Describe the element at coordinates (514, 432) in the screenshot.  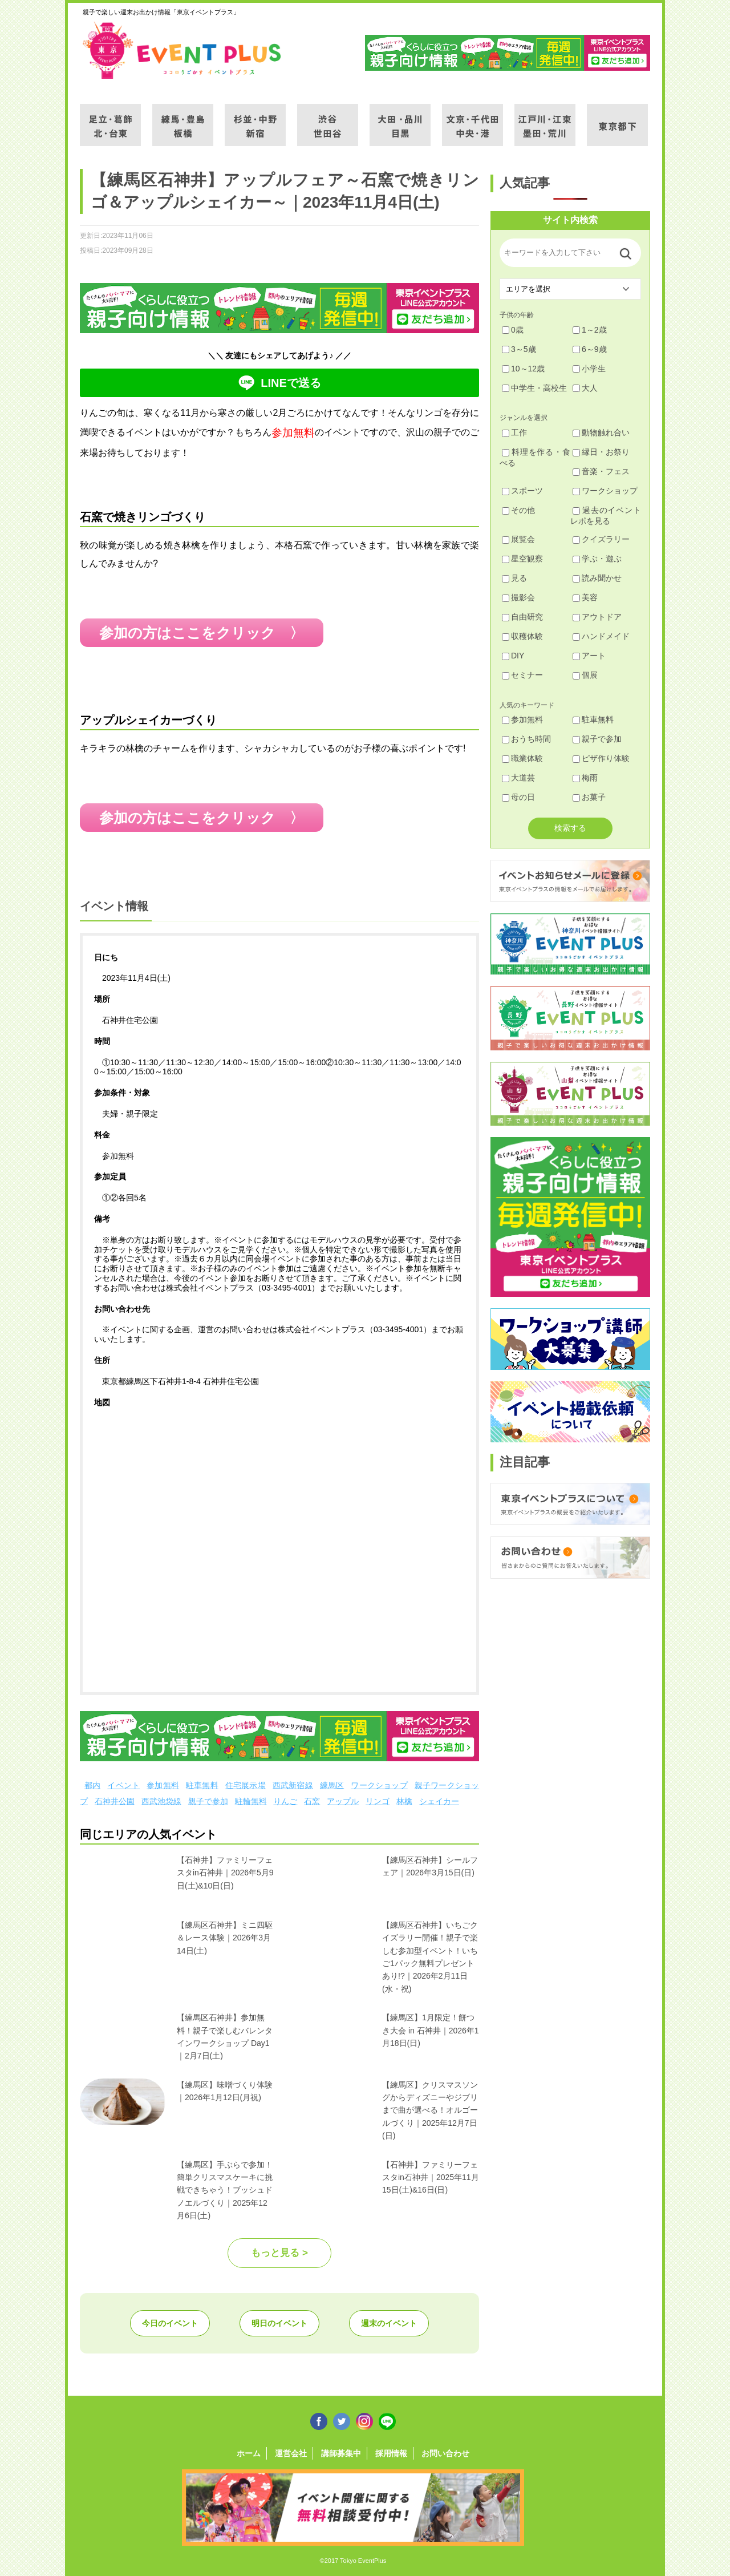
I see `工作` at that location.